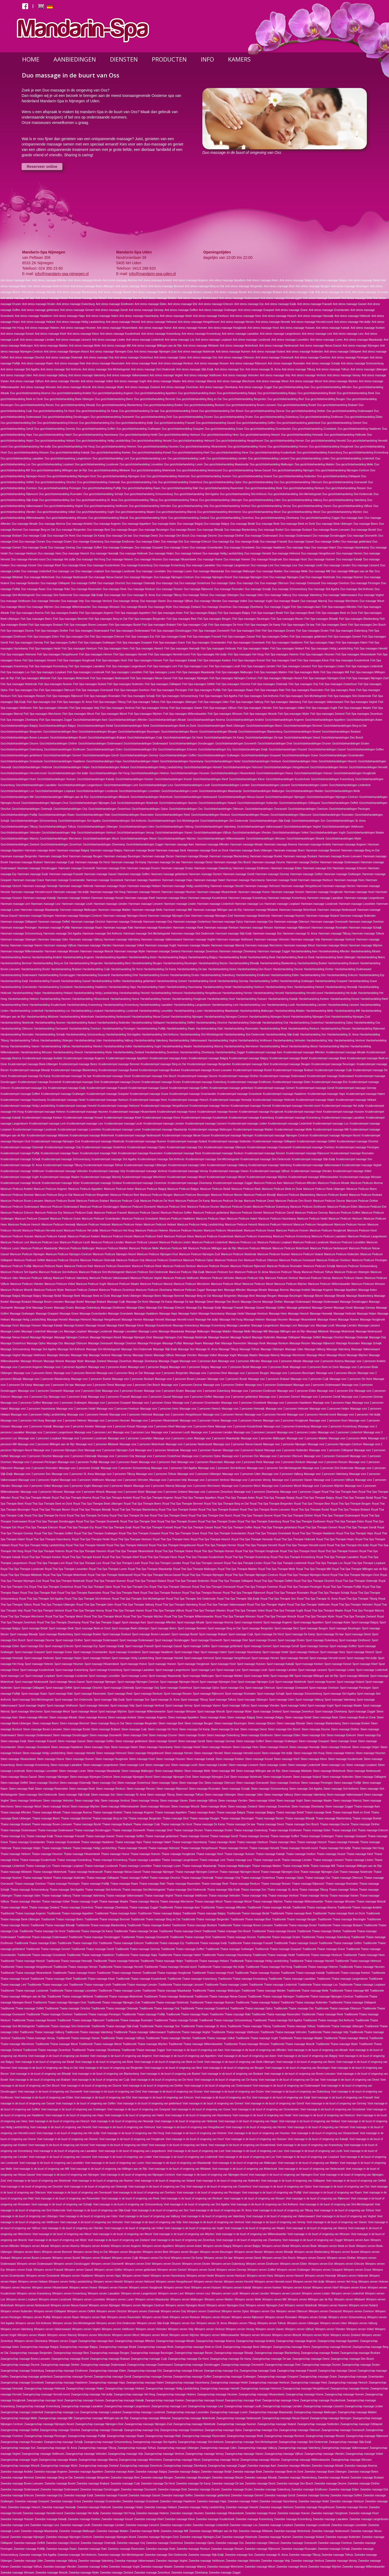 The height and width of the screenshot is (2576, 389). I want to click on Royal Thai Spa Therapie Heteren, so click(44, 1551).